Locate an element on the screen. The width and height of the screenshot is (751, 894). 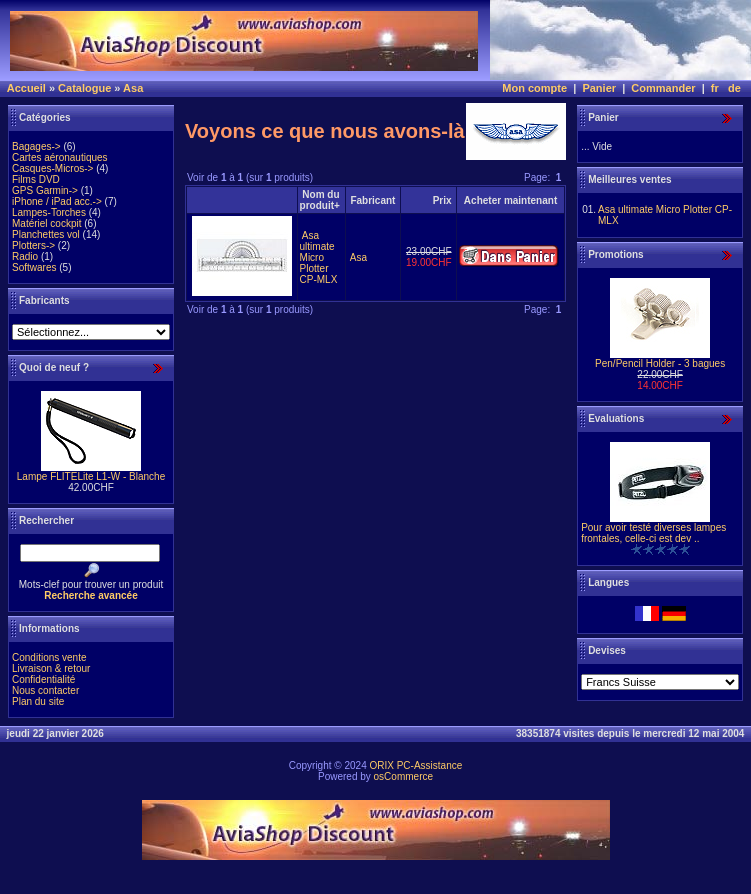
Mon compte is located at coordinates (534, 88).